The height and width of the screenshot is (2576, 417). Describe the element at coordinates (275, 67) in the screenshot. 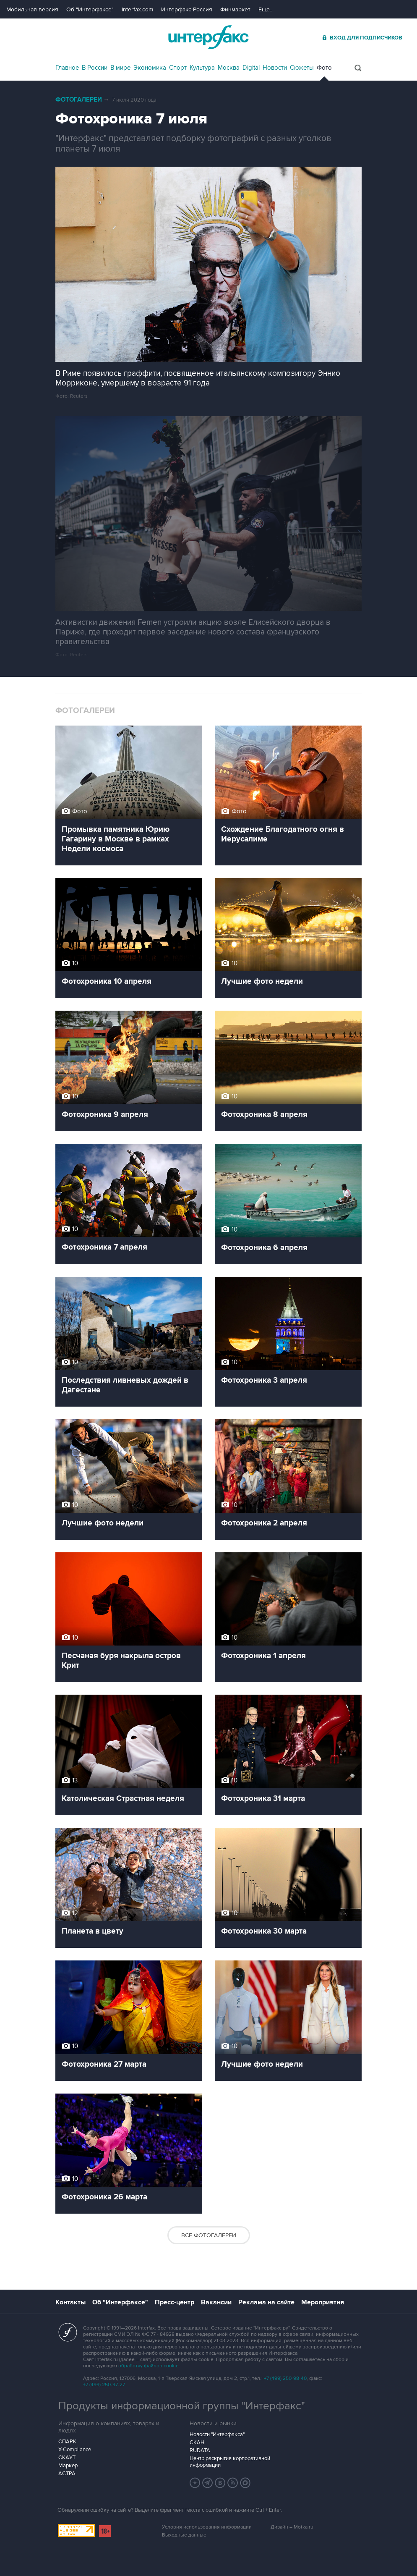

I see `Новости` at that location.